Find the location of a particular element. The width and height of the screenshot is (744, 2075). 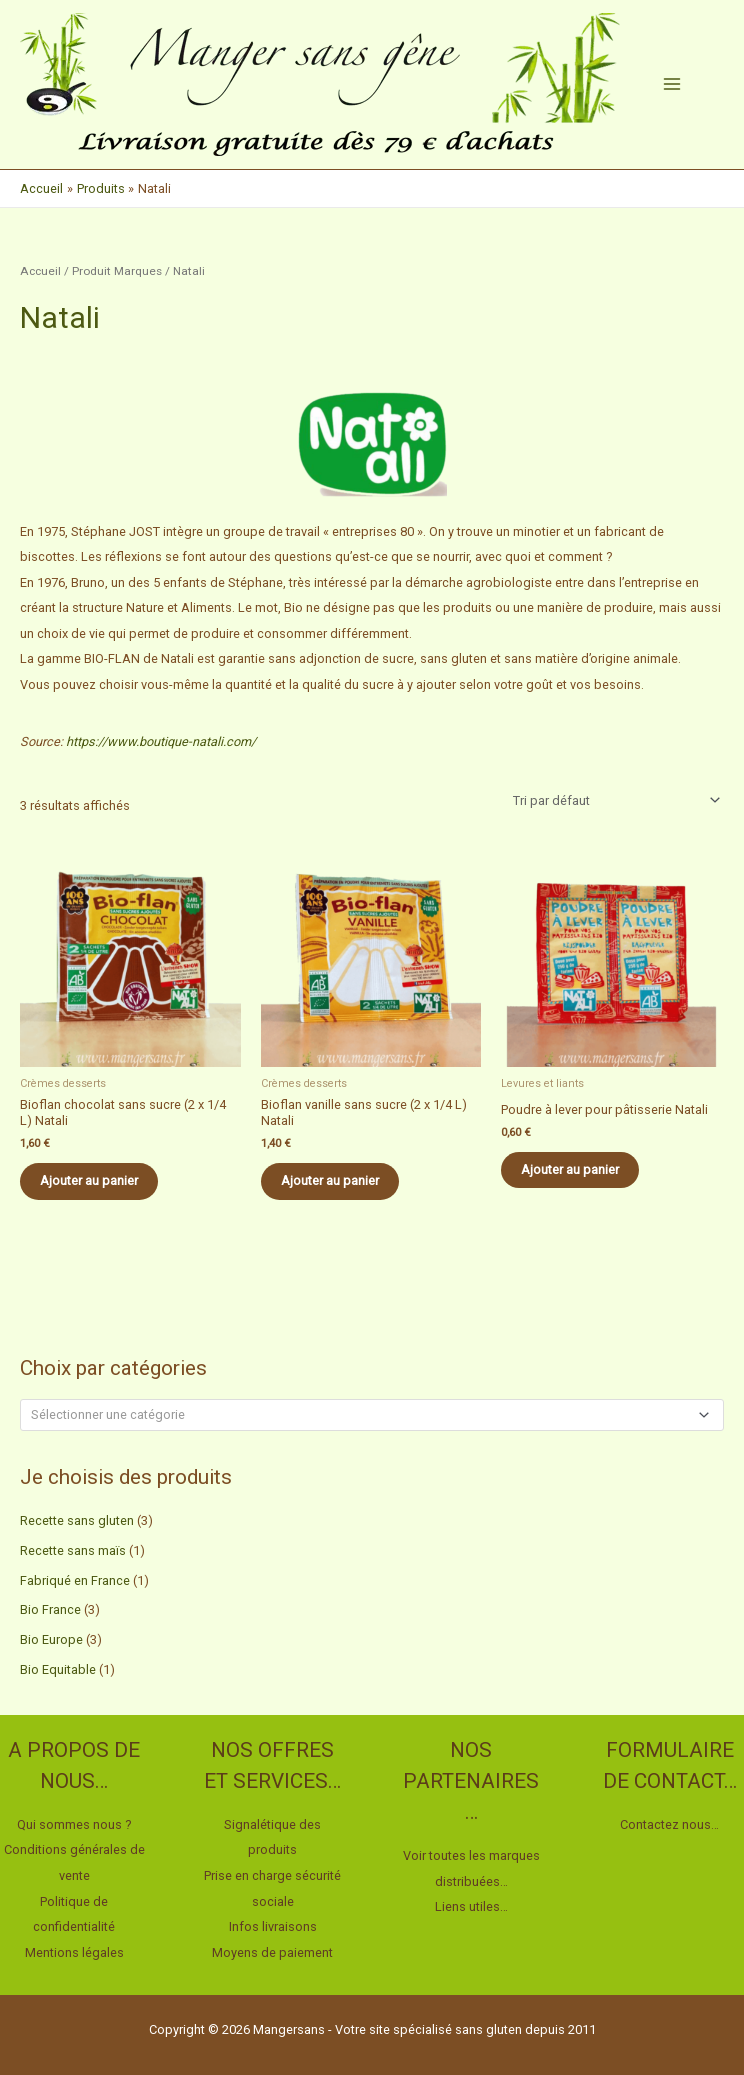

Liens utiles… is located at coordinates (471, 1906).